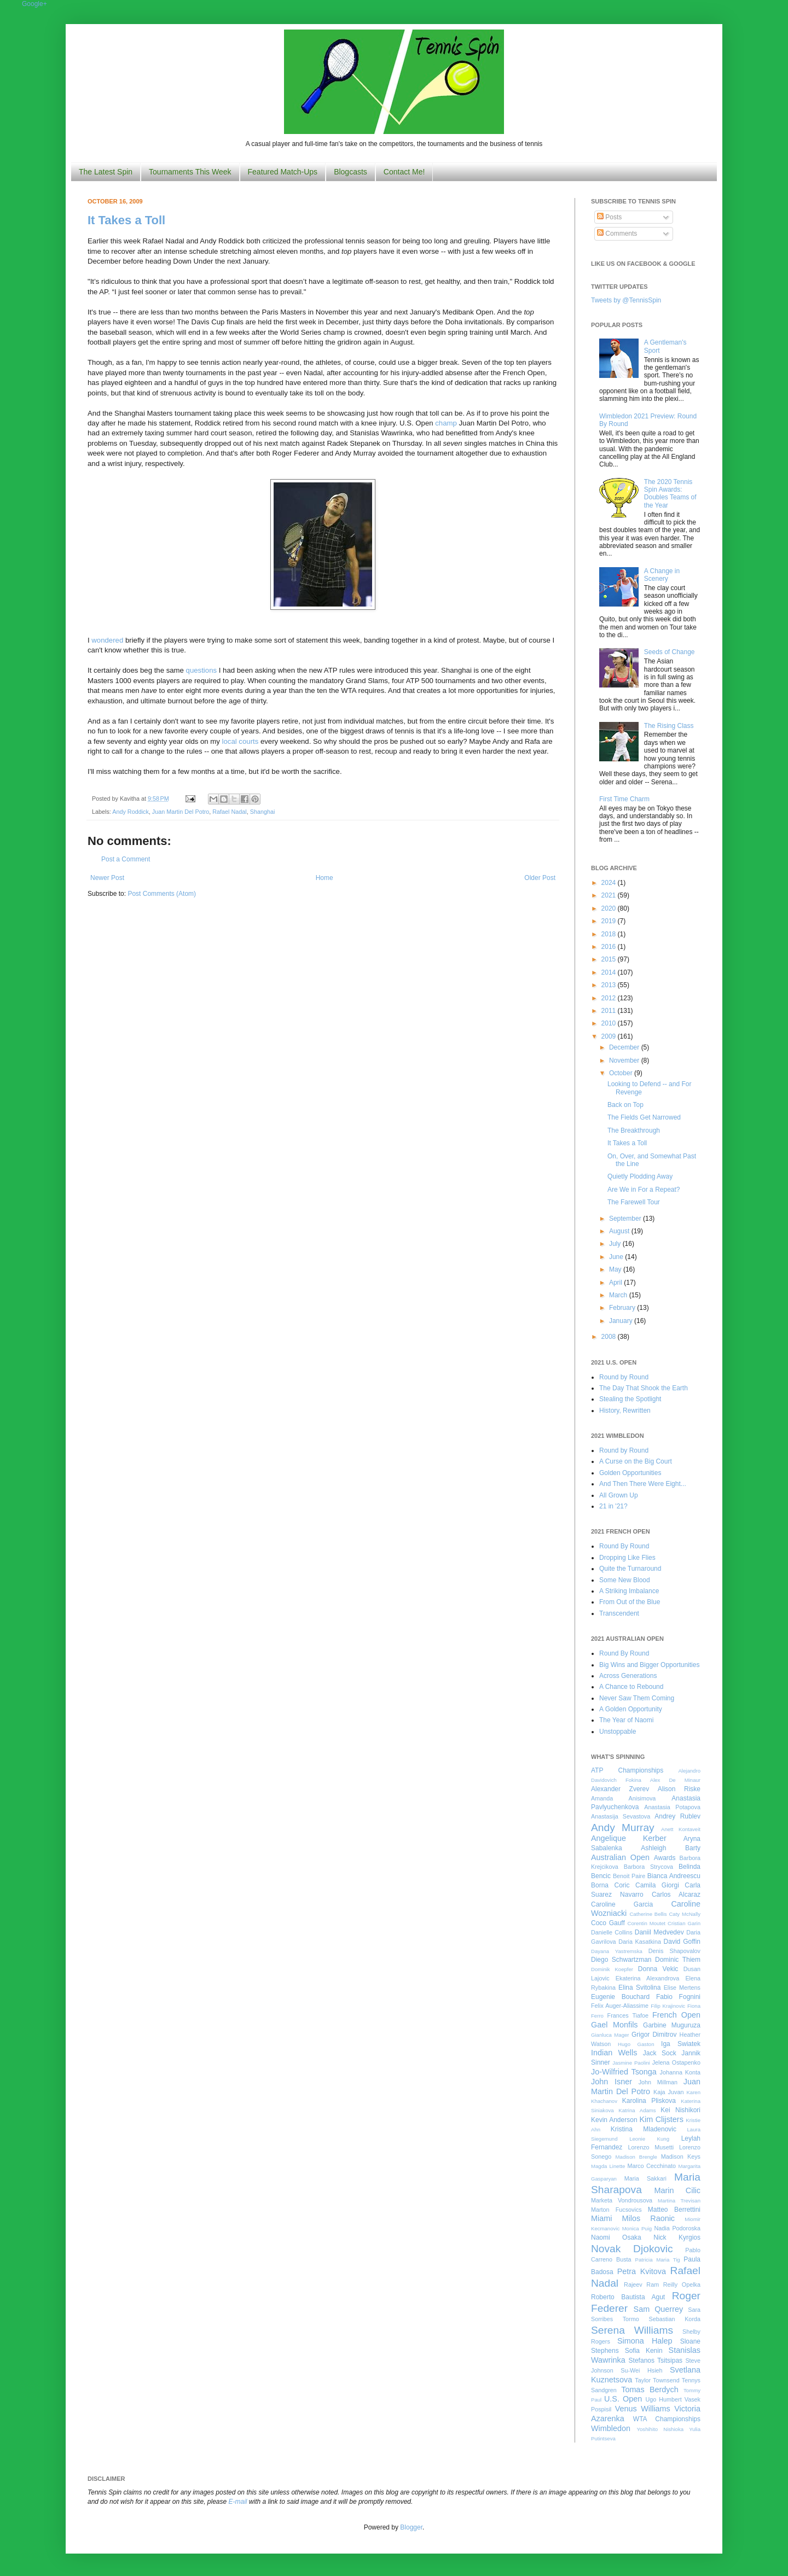 This screenshot has width=788, height=2576. What do you see at coordinates (614, 2024) in the screenshot?
I see `Gael Monfils` at bounding box center [614, 2024].